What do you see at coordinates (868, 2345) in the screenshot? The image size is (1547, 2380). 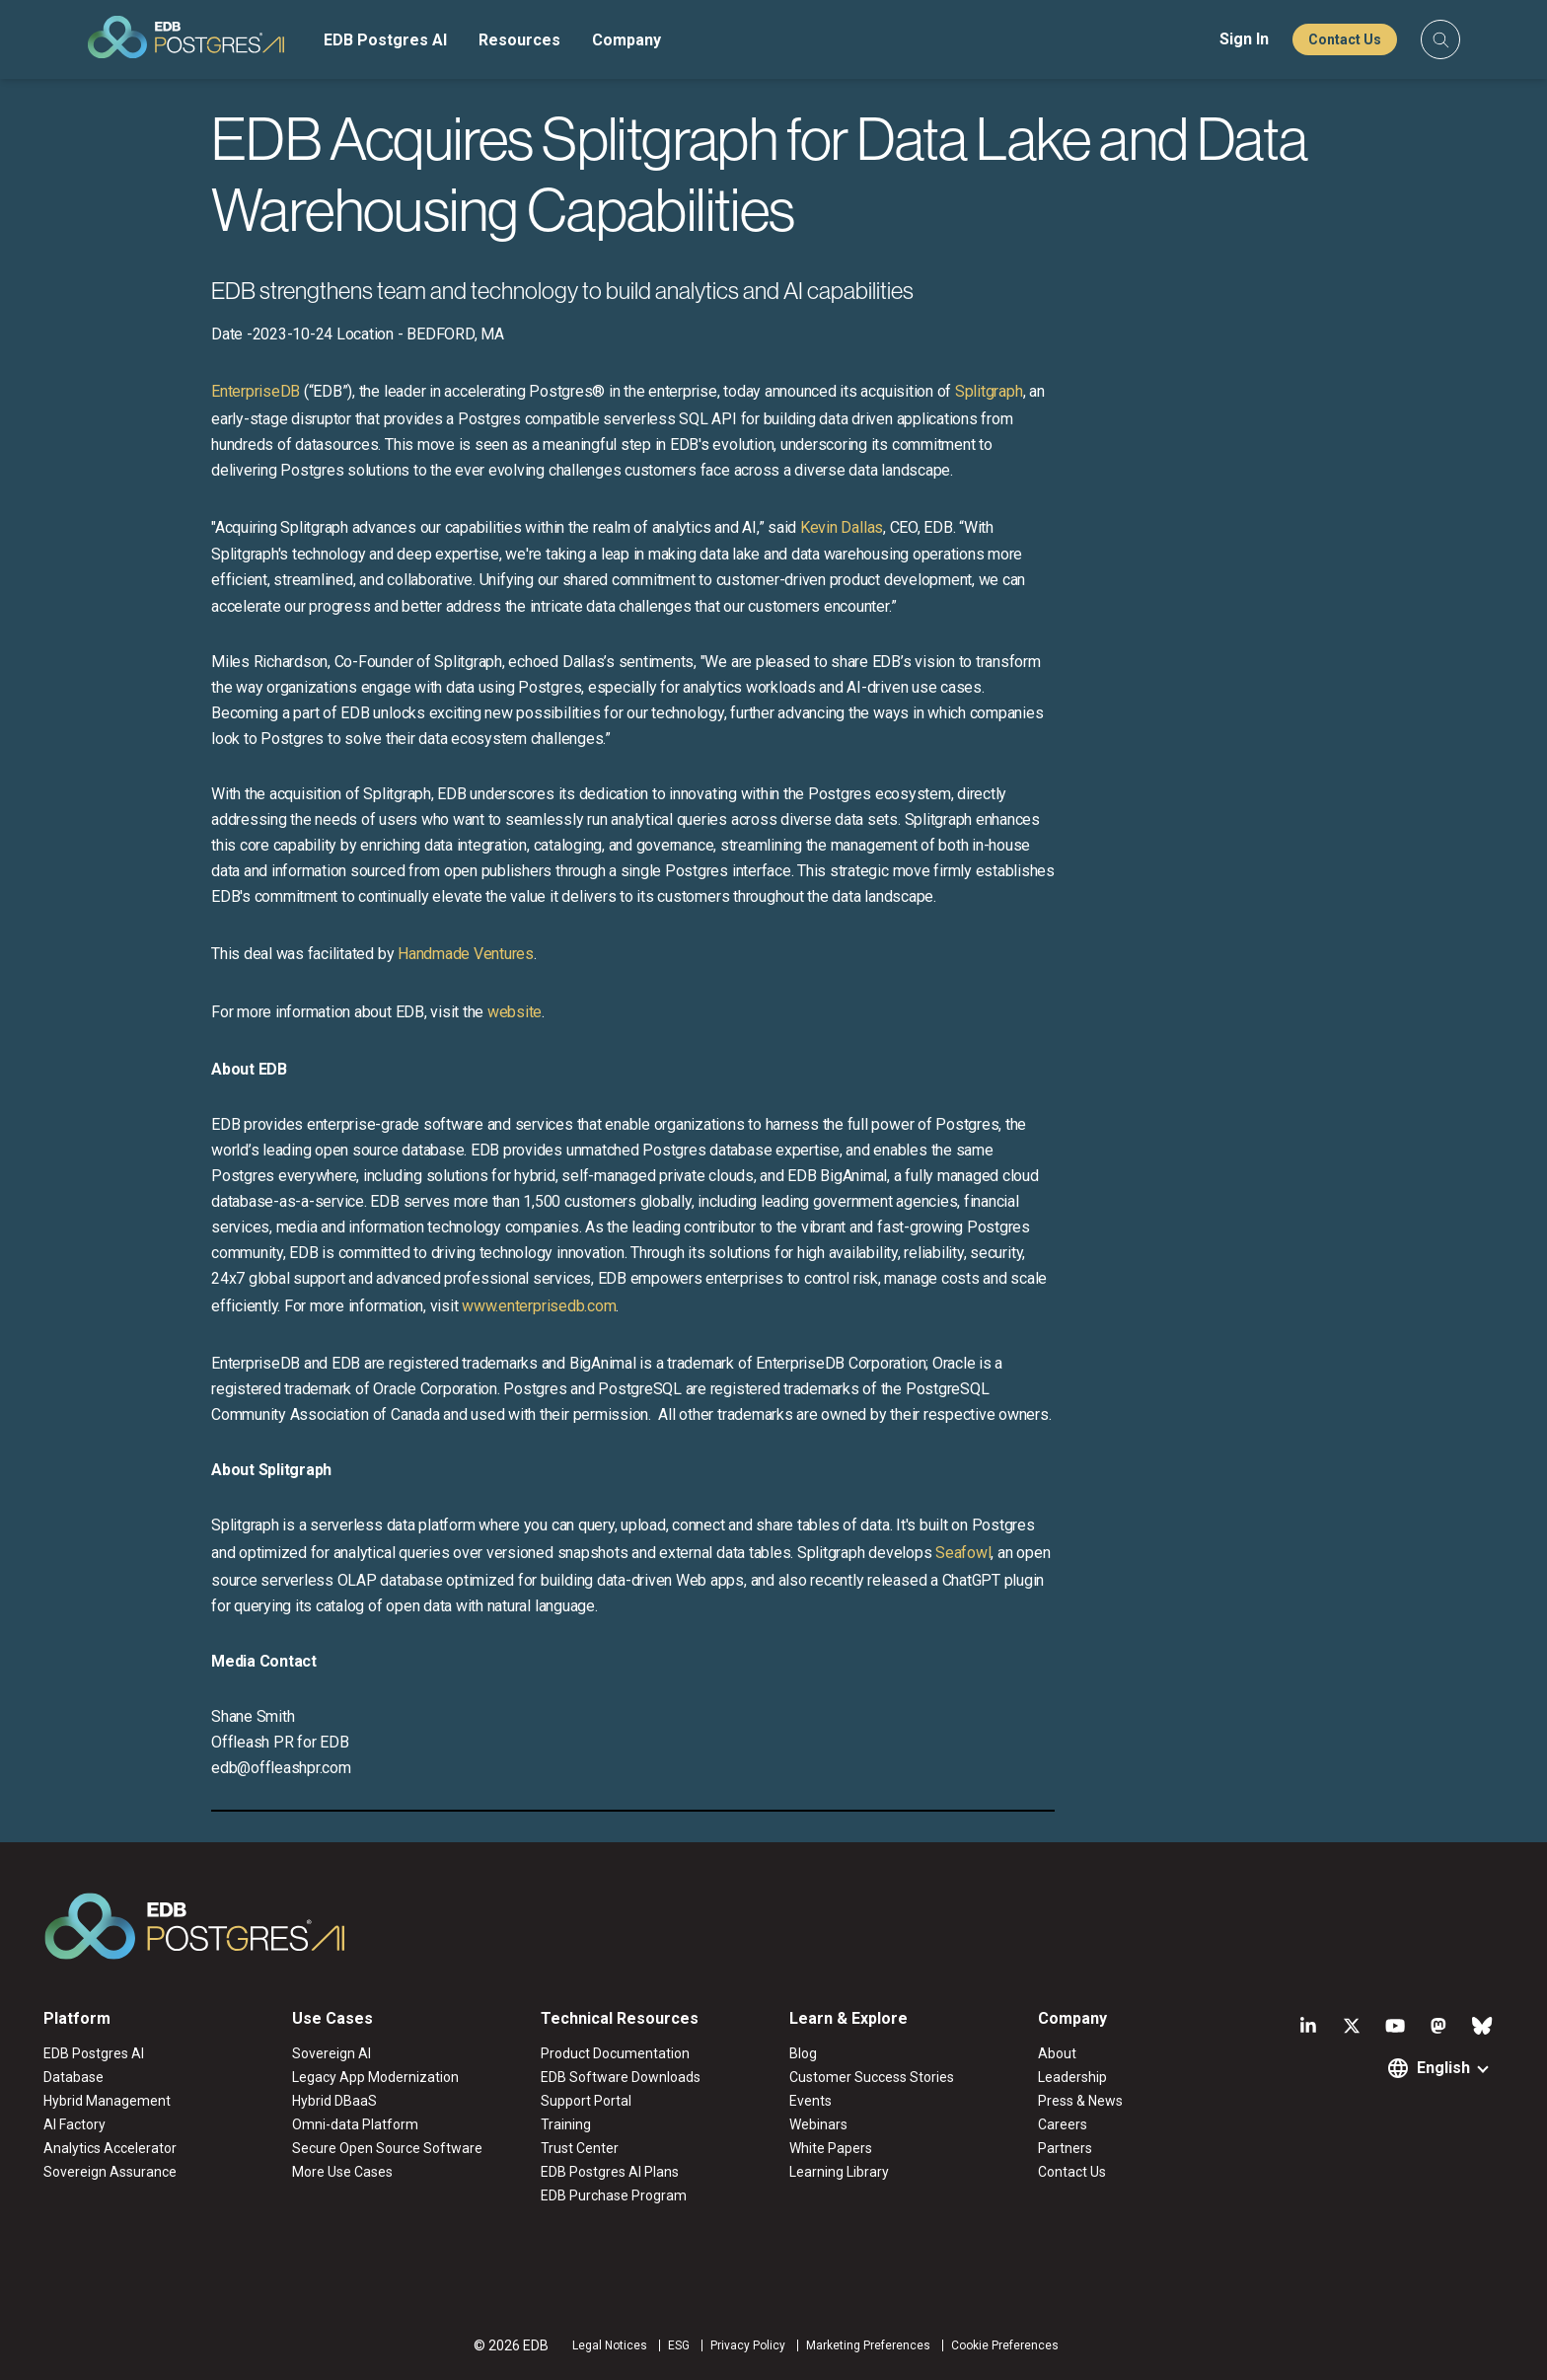 I see `Marketing Preferences` at bounding box center [868, 2345].